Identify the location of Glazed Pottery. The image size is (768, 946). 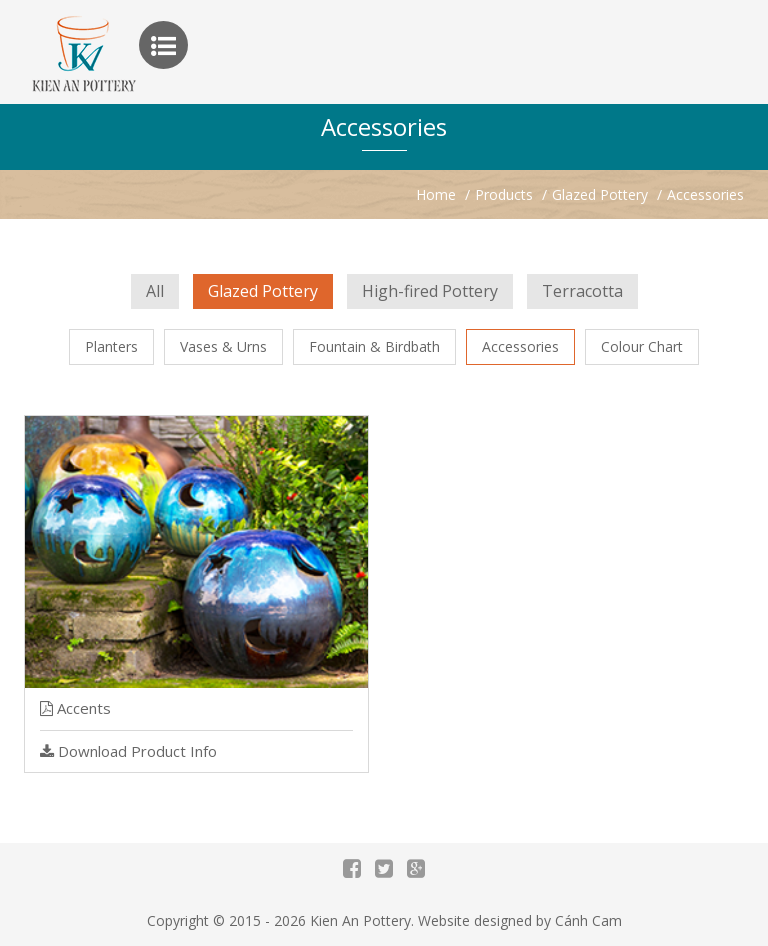
(263, 291).